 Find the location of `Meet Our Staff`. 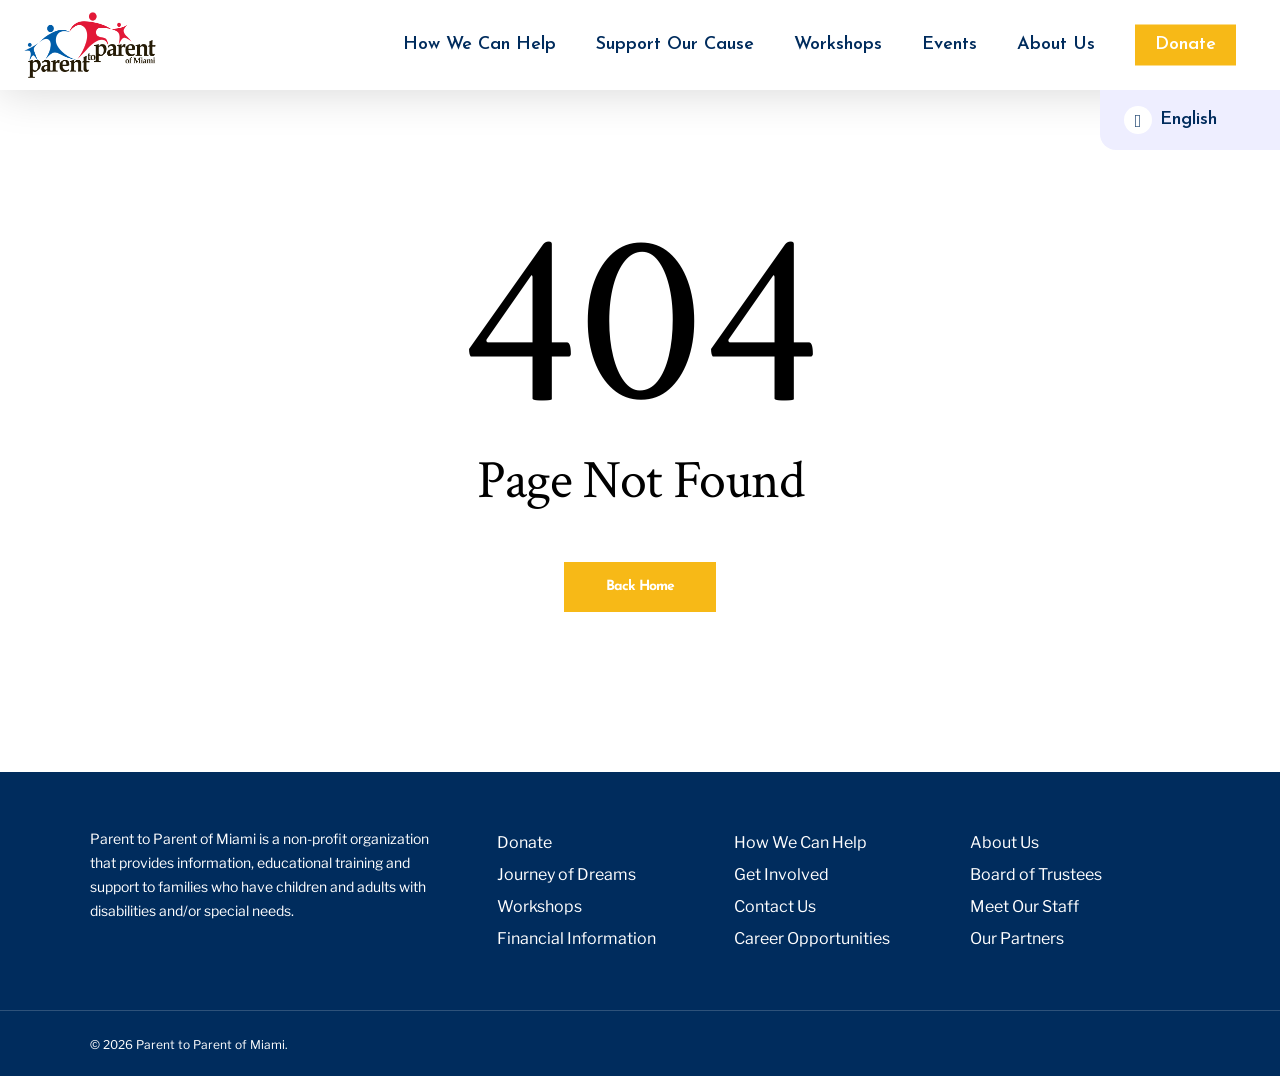

Meet Our Staff is located at coordinates (1024, 906).